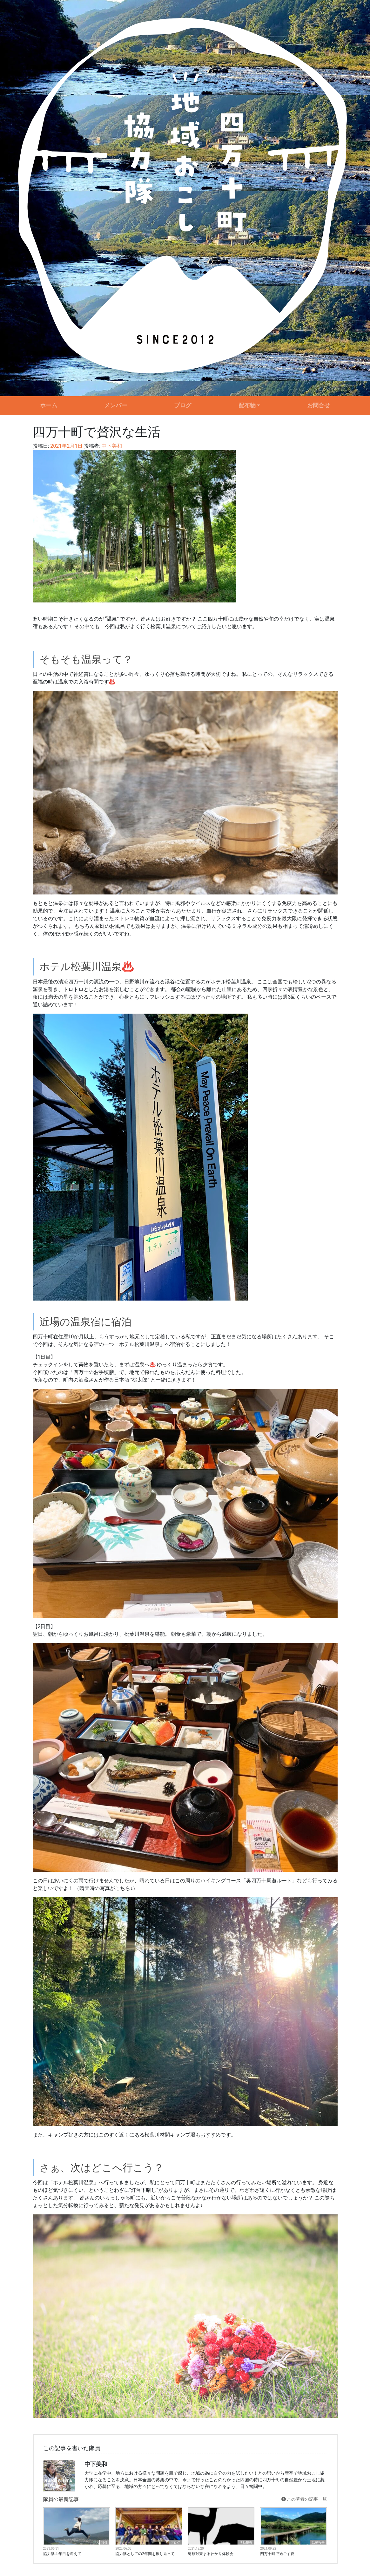  Describe the element at coordinates (210, 2554) in the screenshot. I see `鳥獣対策まるわかり体験会` at that location.